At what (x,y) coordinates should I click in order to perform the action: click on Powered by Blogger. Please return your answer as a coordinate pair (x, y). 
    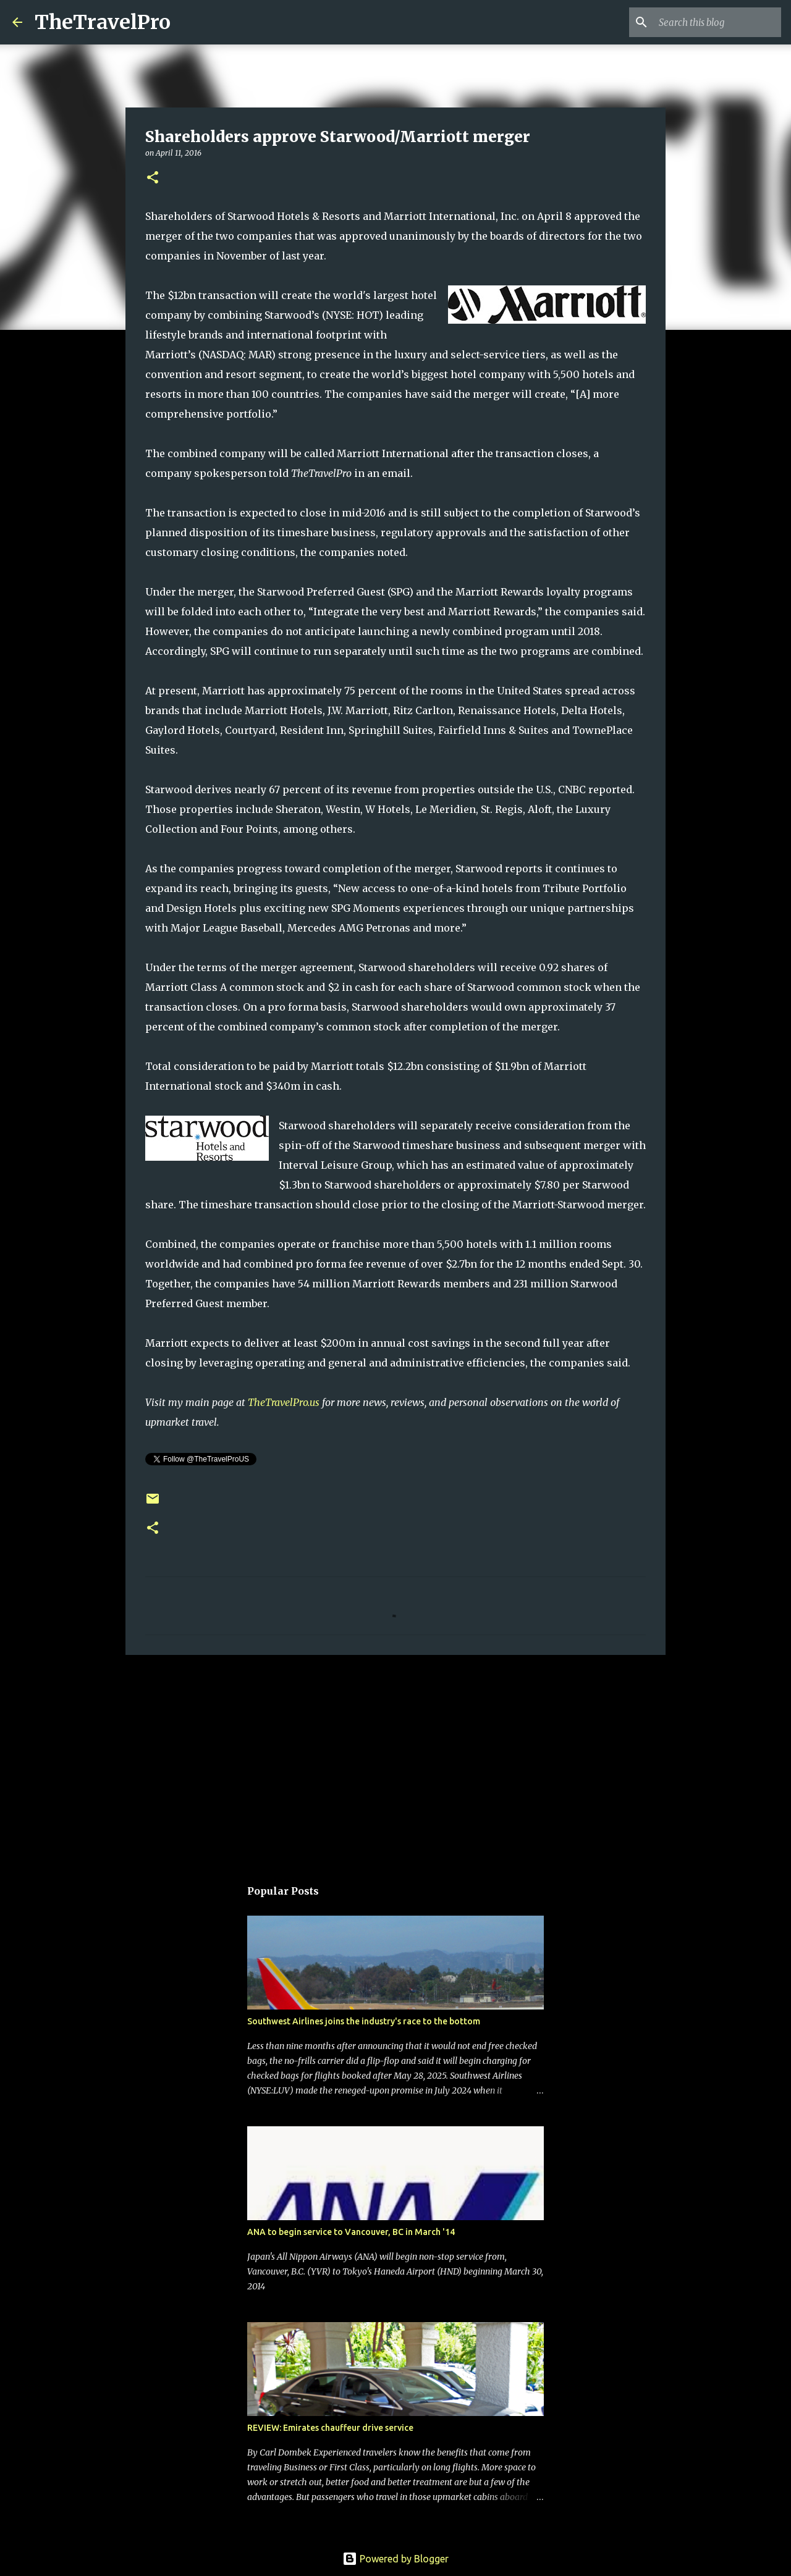
    Looking at the image, I should click on (395, 2558).